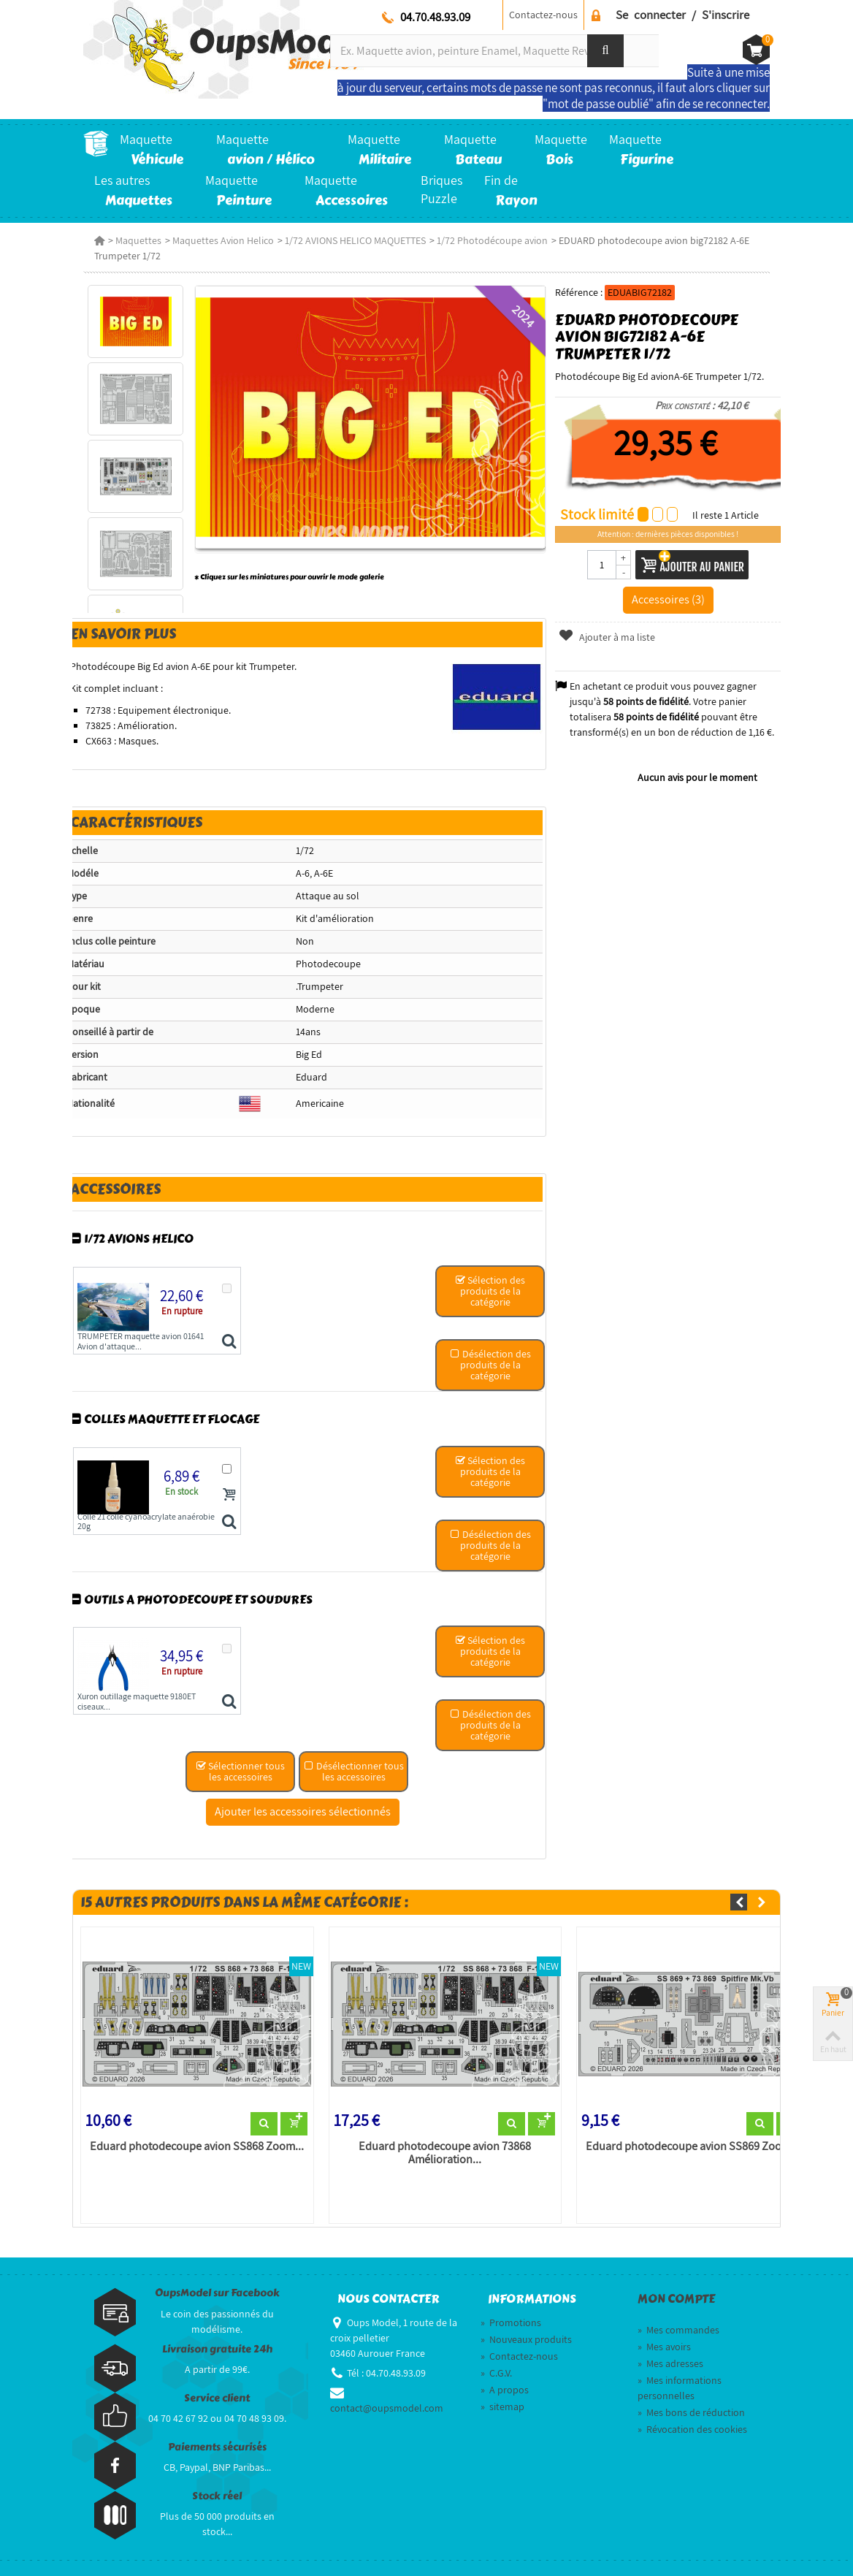 The image size is (853, 2576). Describe the element at coordinates (217, 2398) in the screenshot. I see `Service client` at that location.